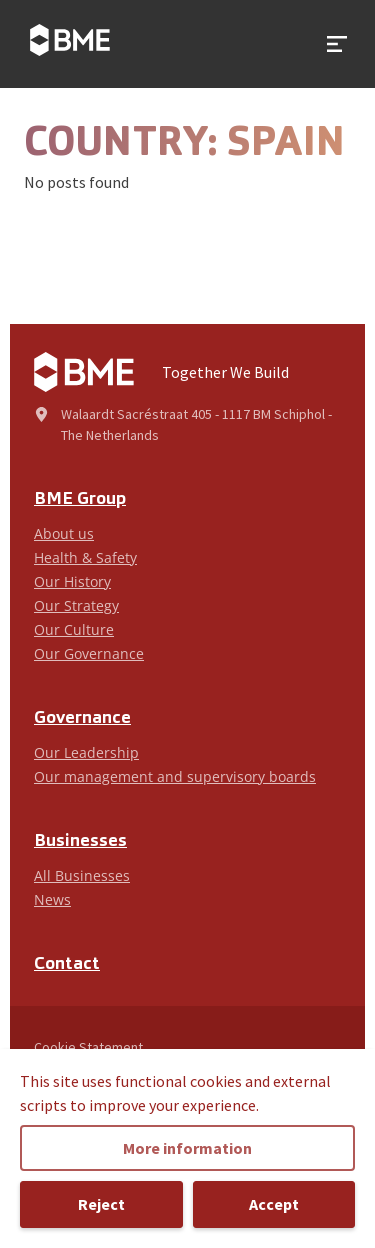 Image resolution: width=375 pixels, height=1248 pixels. Describe the element at coordinates (82, 875) in the screenshot. I see `All Businesses` at that location.